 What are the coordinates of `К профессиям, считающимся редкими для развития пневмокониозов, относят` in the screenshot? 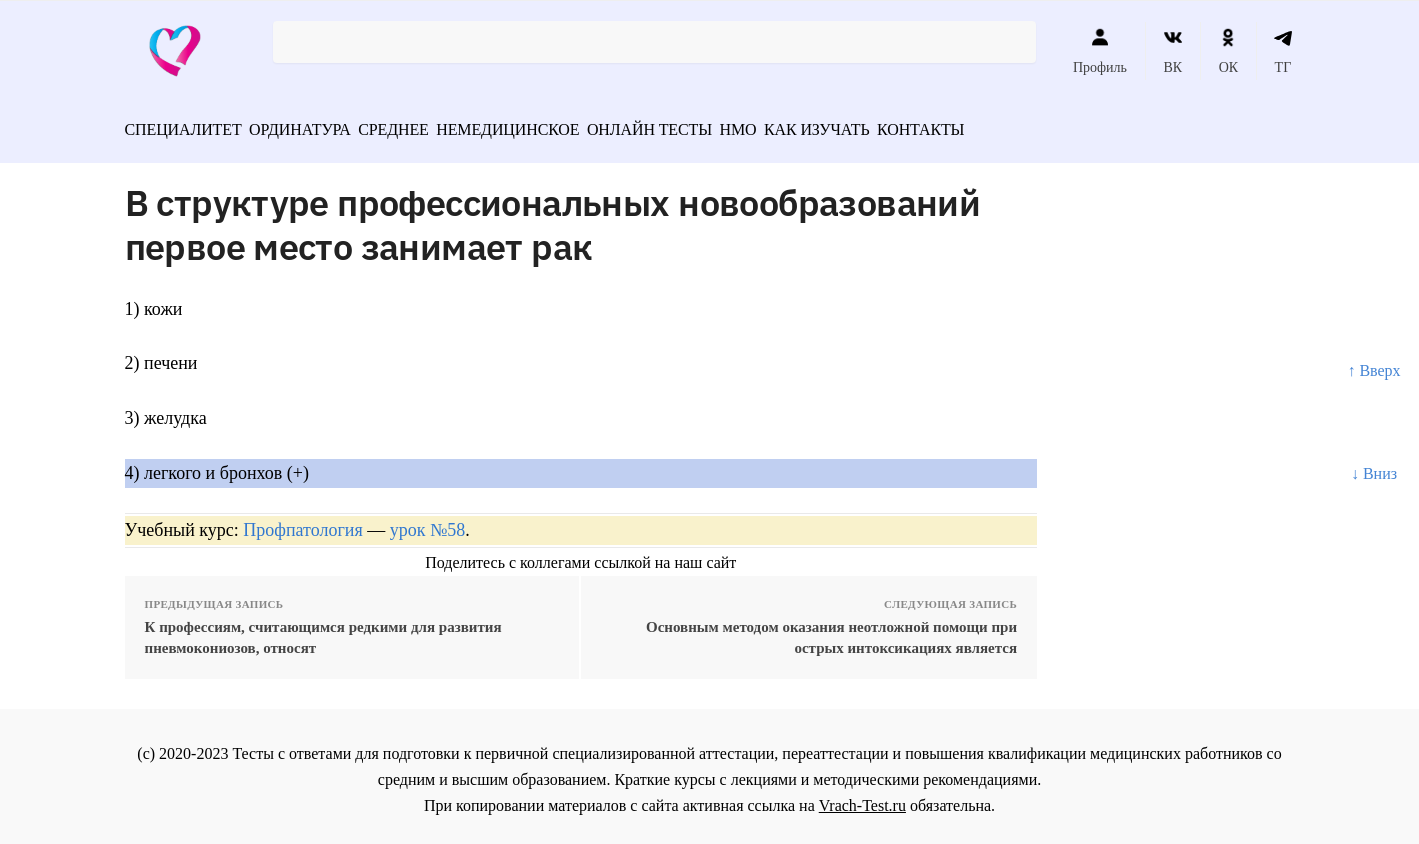 It's located at (323, 630).